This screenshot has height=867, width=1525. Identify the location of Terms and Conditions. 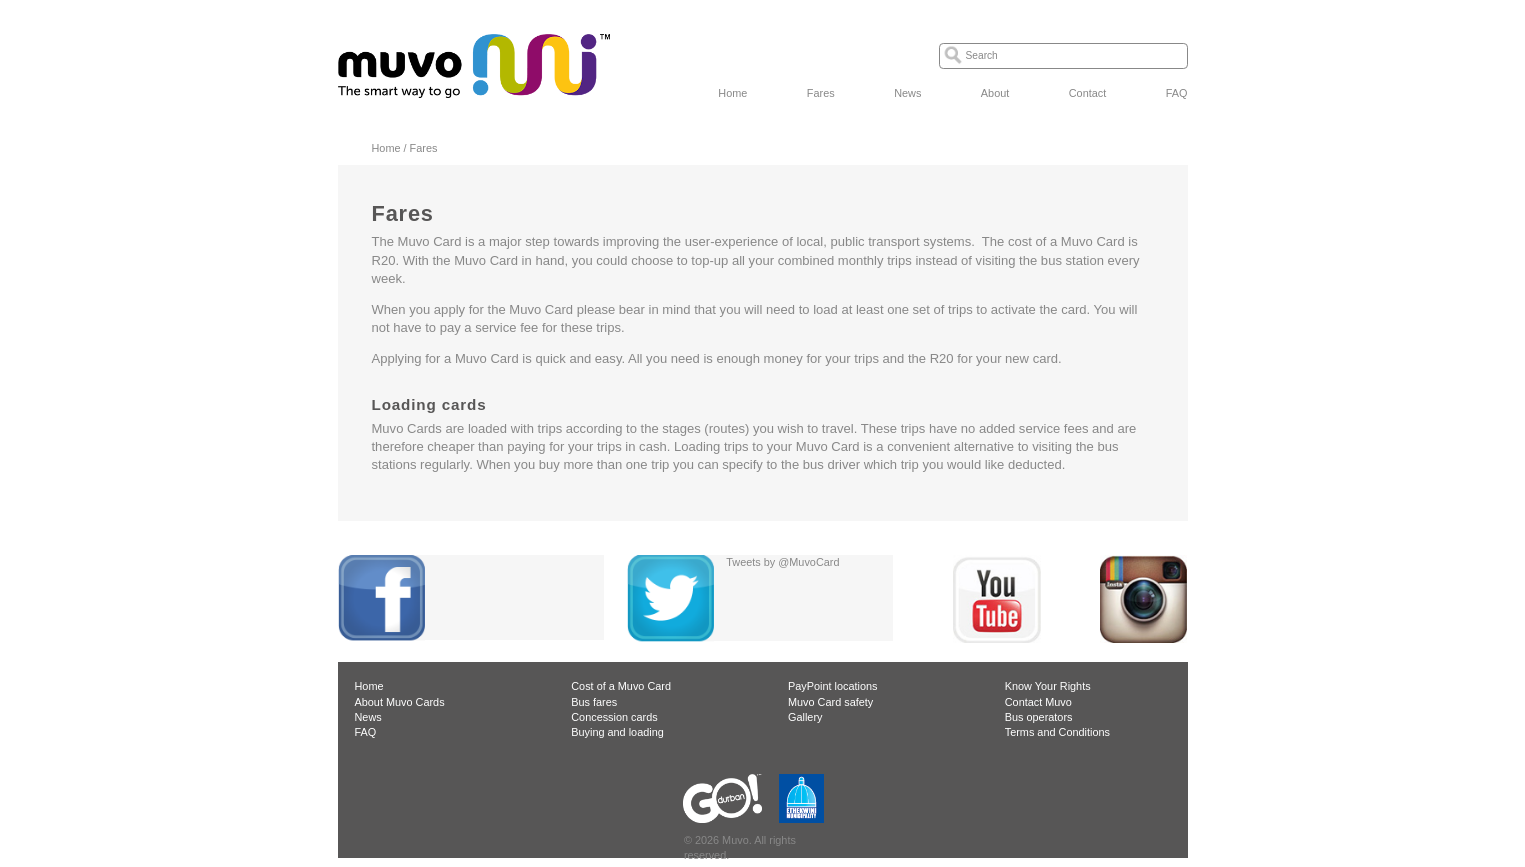
(1057, 732).